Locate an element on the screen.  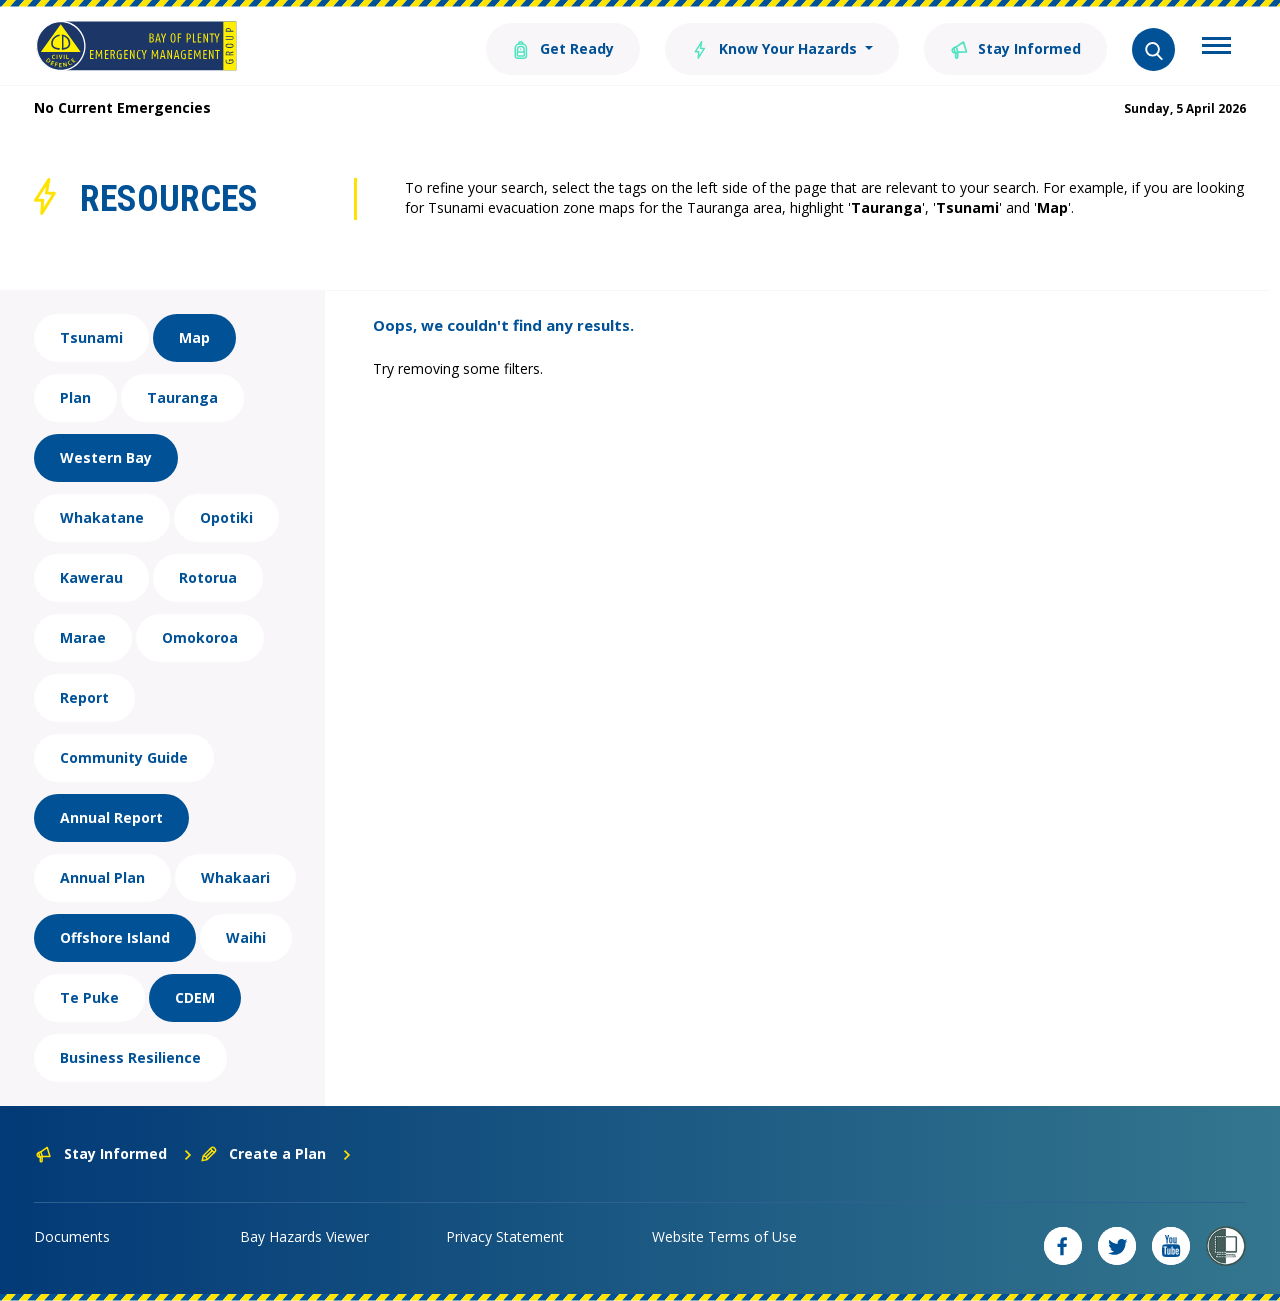
CDEM is located at coordinates (195, 997).